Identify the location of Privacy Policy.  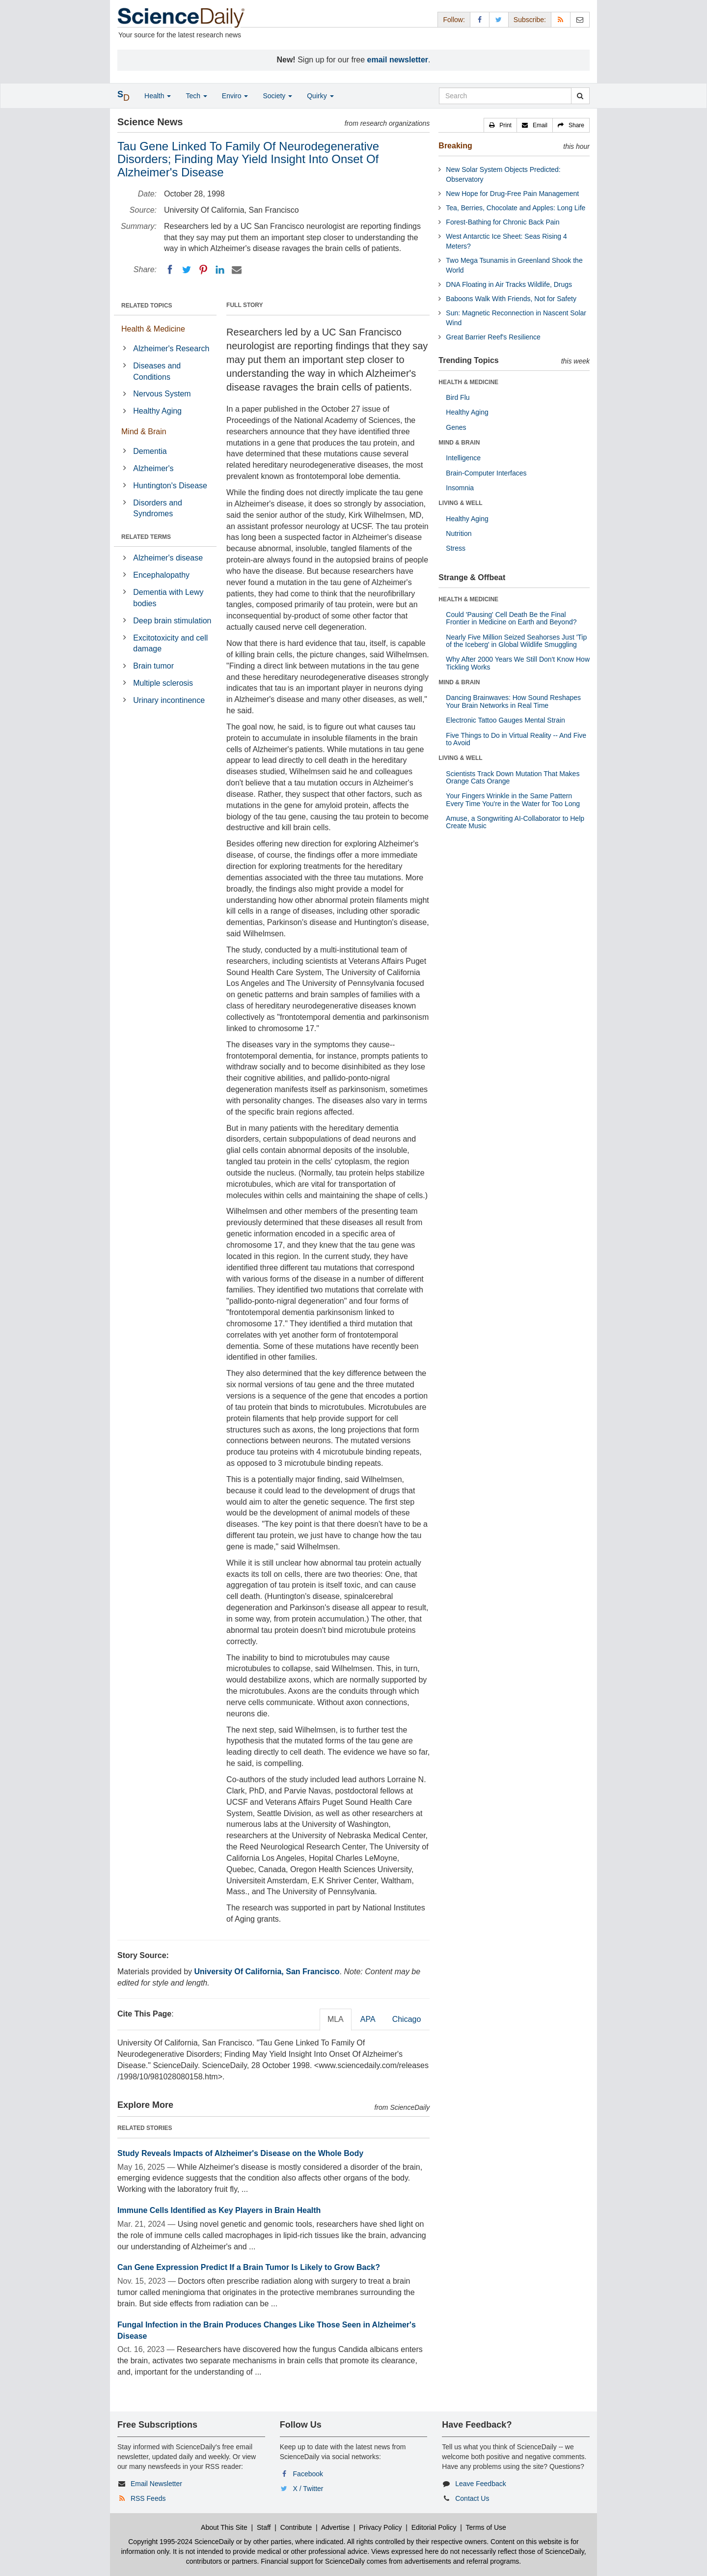
(380, 2527).